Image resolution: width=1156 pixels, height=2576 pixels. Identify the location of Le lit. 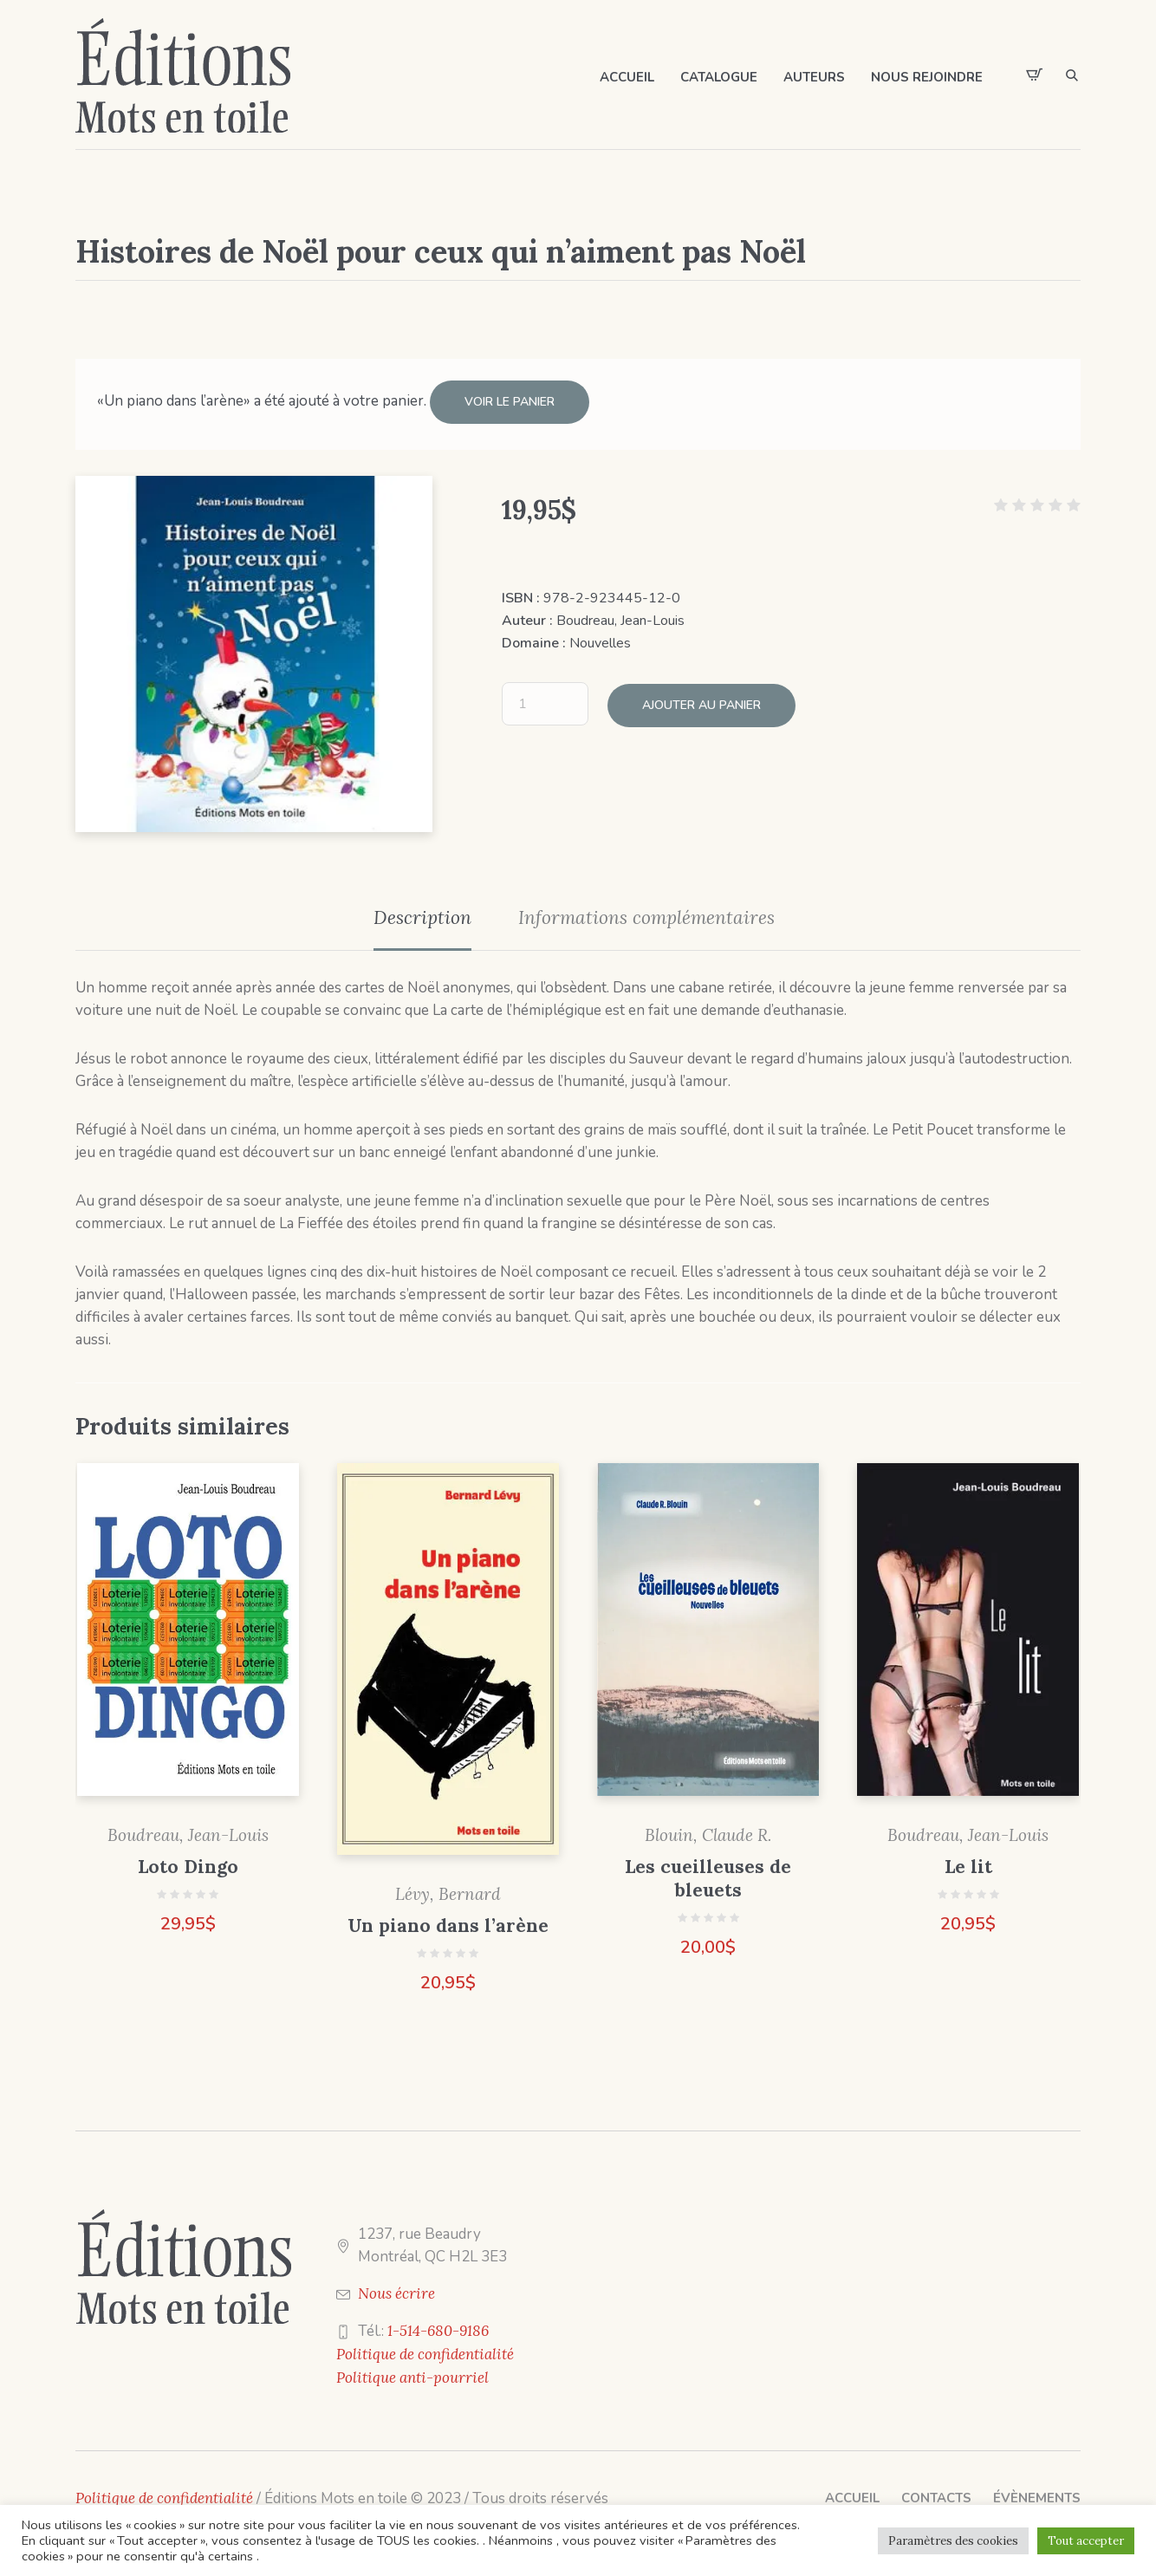
(968, 1863).